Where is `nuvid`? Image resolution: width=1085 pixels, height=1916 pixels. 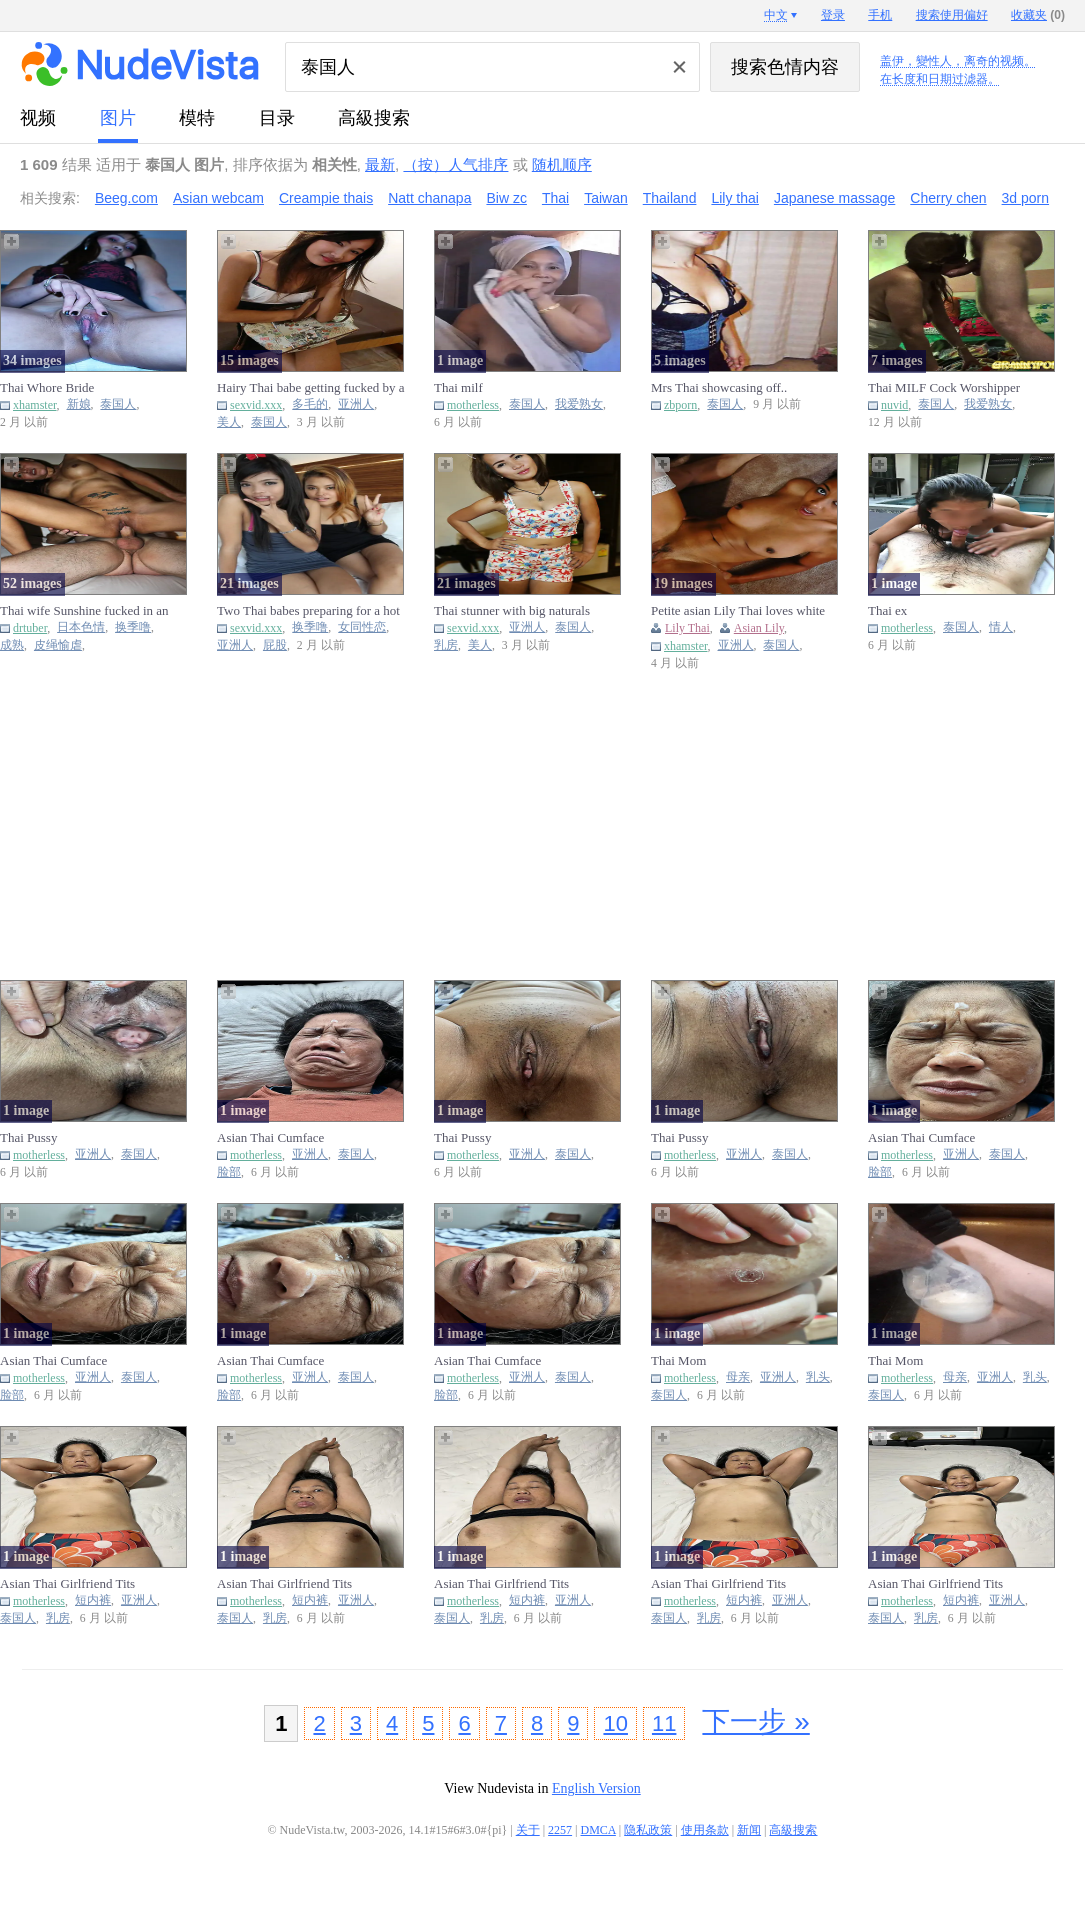
nuvid is located at coordinates (894, 405).